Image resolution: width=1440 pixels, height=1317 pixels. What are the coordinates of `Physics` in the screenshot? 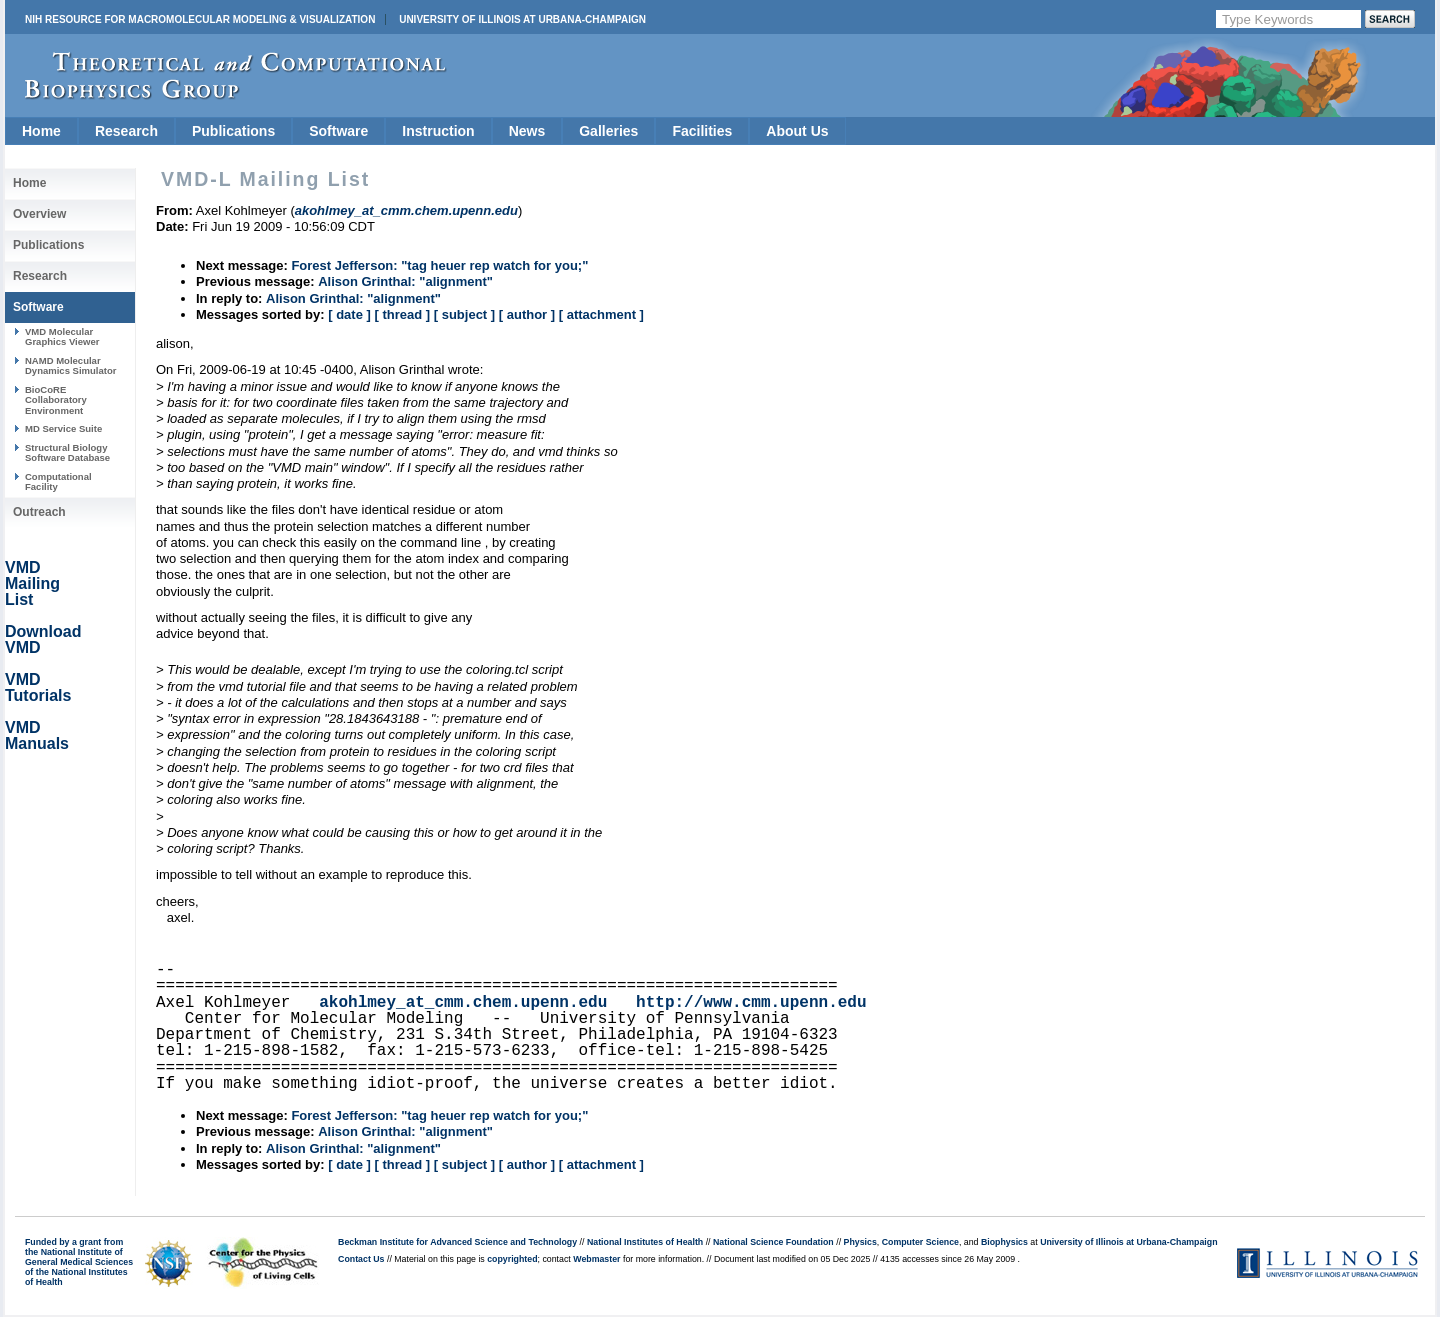 It's located at (860, 1242).